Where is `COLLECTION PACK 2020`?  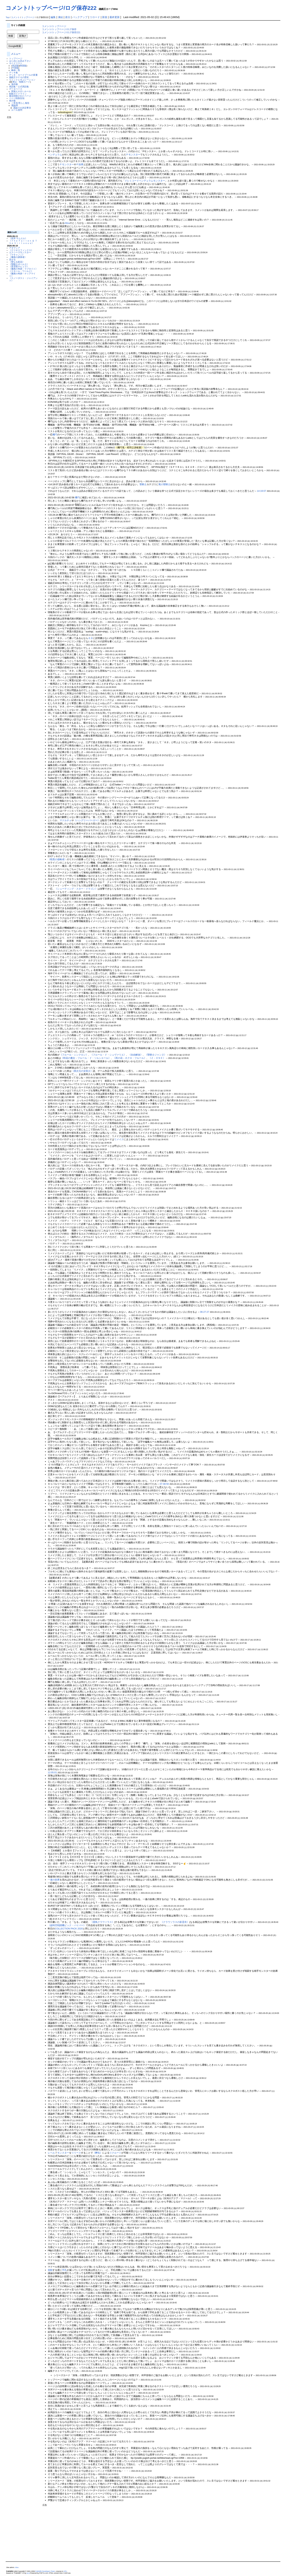
COLLECTION PACK 2020 is located at coordinates (69, 1928).